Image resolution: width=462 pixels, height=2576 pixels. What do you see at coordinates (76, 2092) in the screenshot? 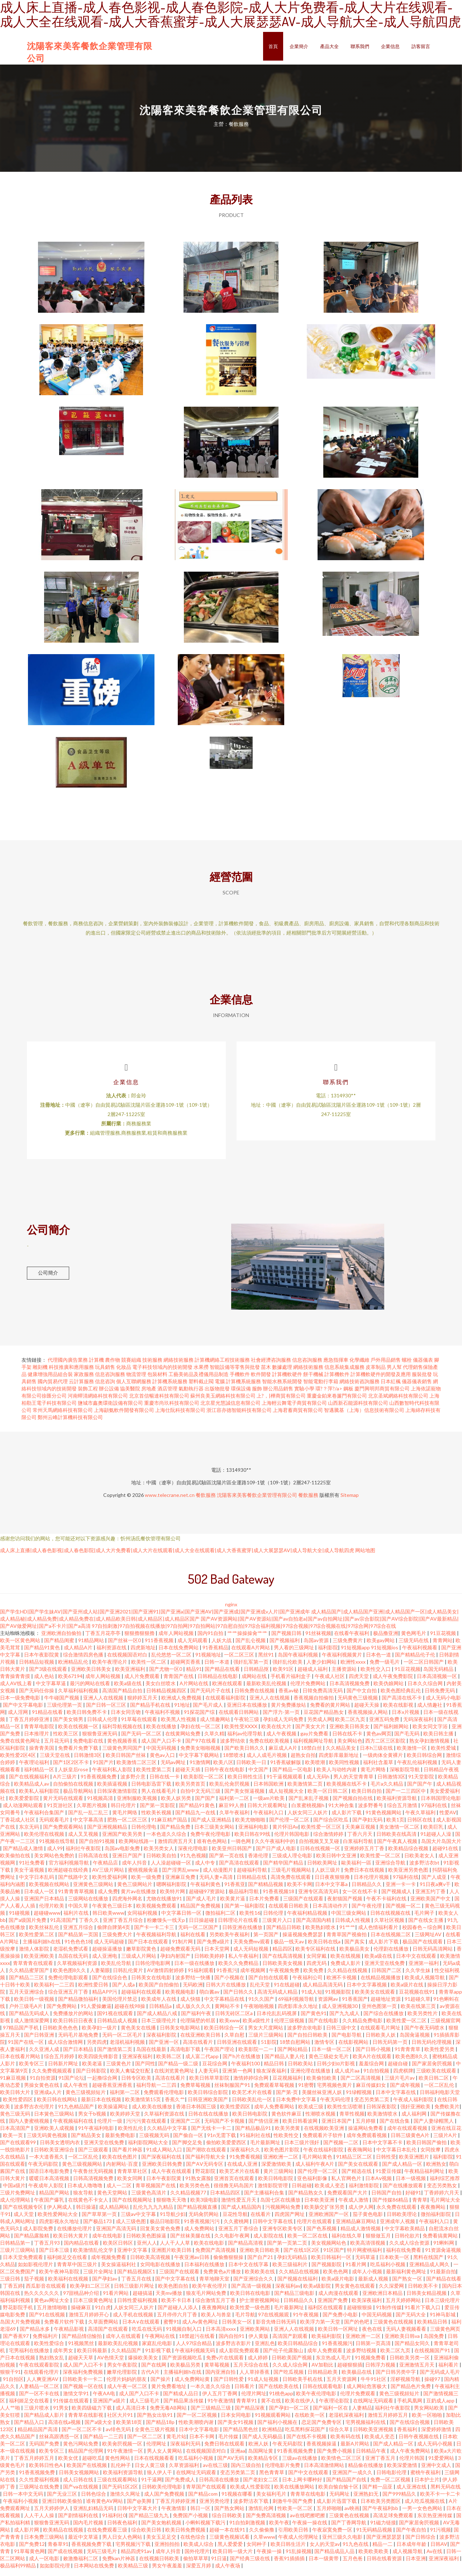
I see `成人午夜性` at bounding box center [76, 2092].